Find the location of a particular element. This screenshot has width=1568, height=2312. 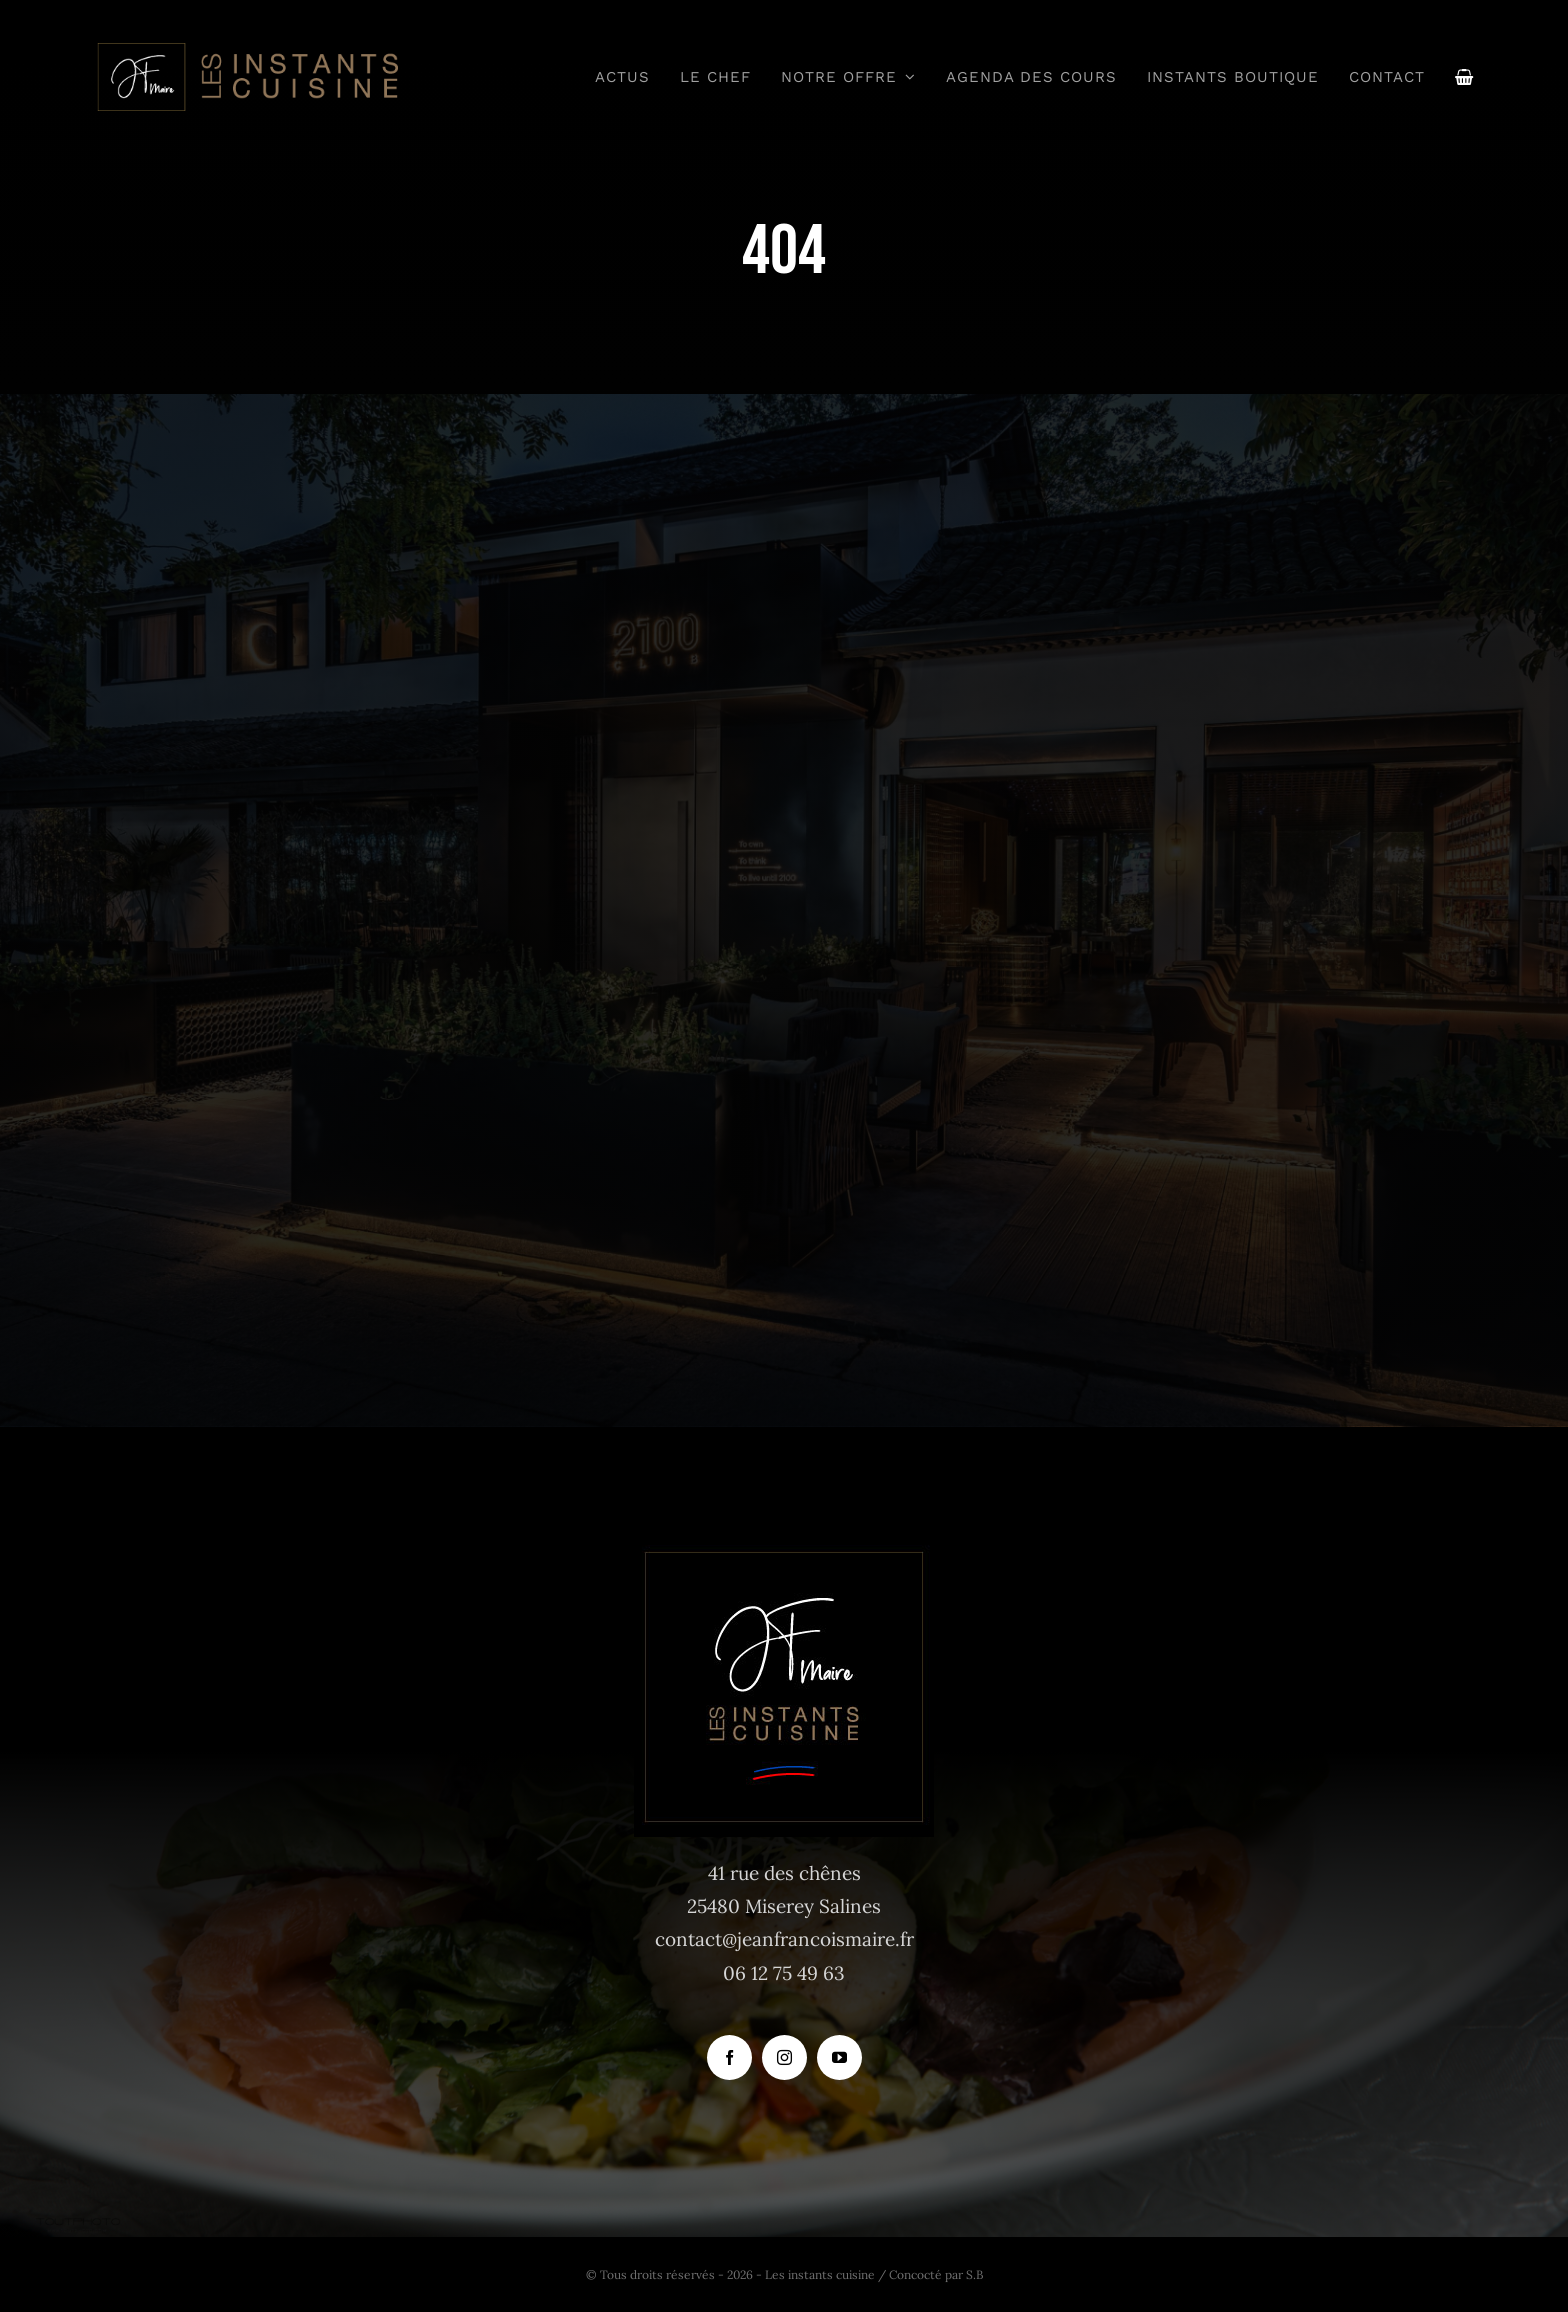

[facebook] is located at coordinates (729, 2057).